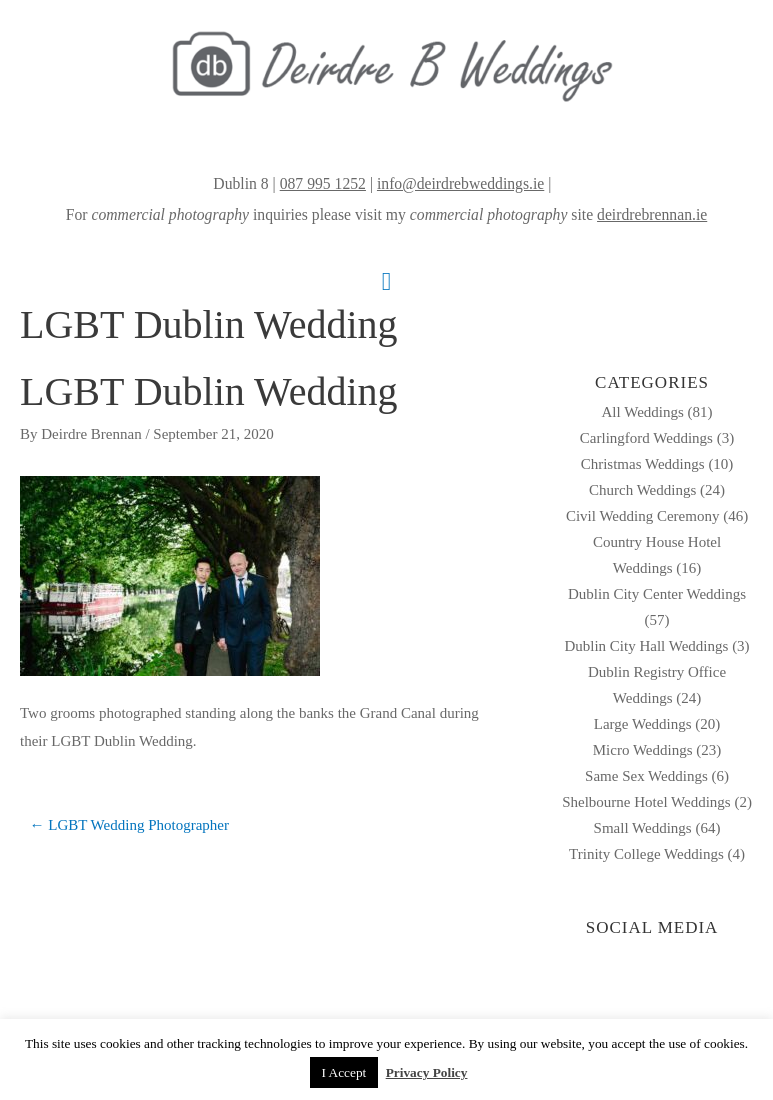  I want to click on Same Sex Weddings, so click(646, 776).